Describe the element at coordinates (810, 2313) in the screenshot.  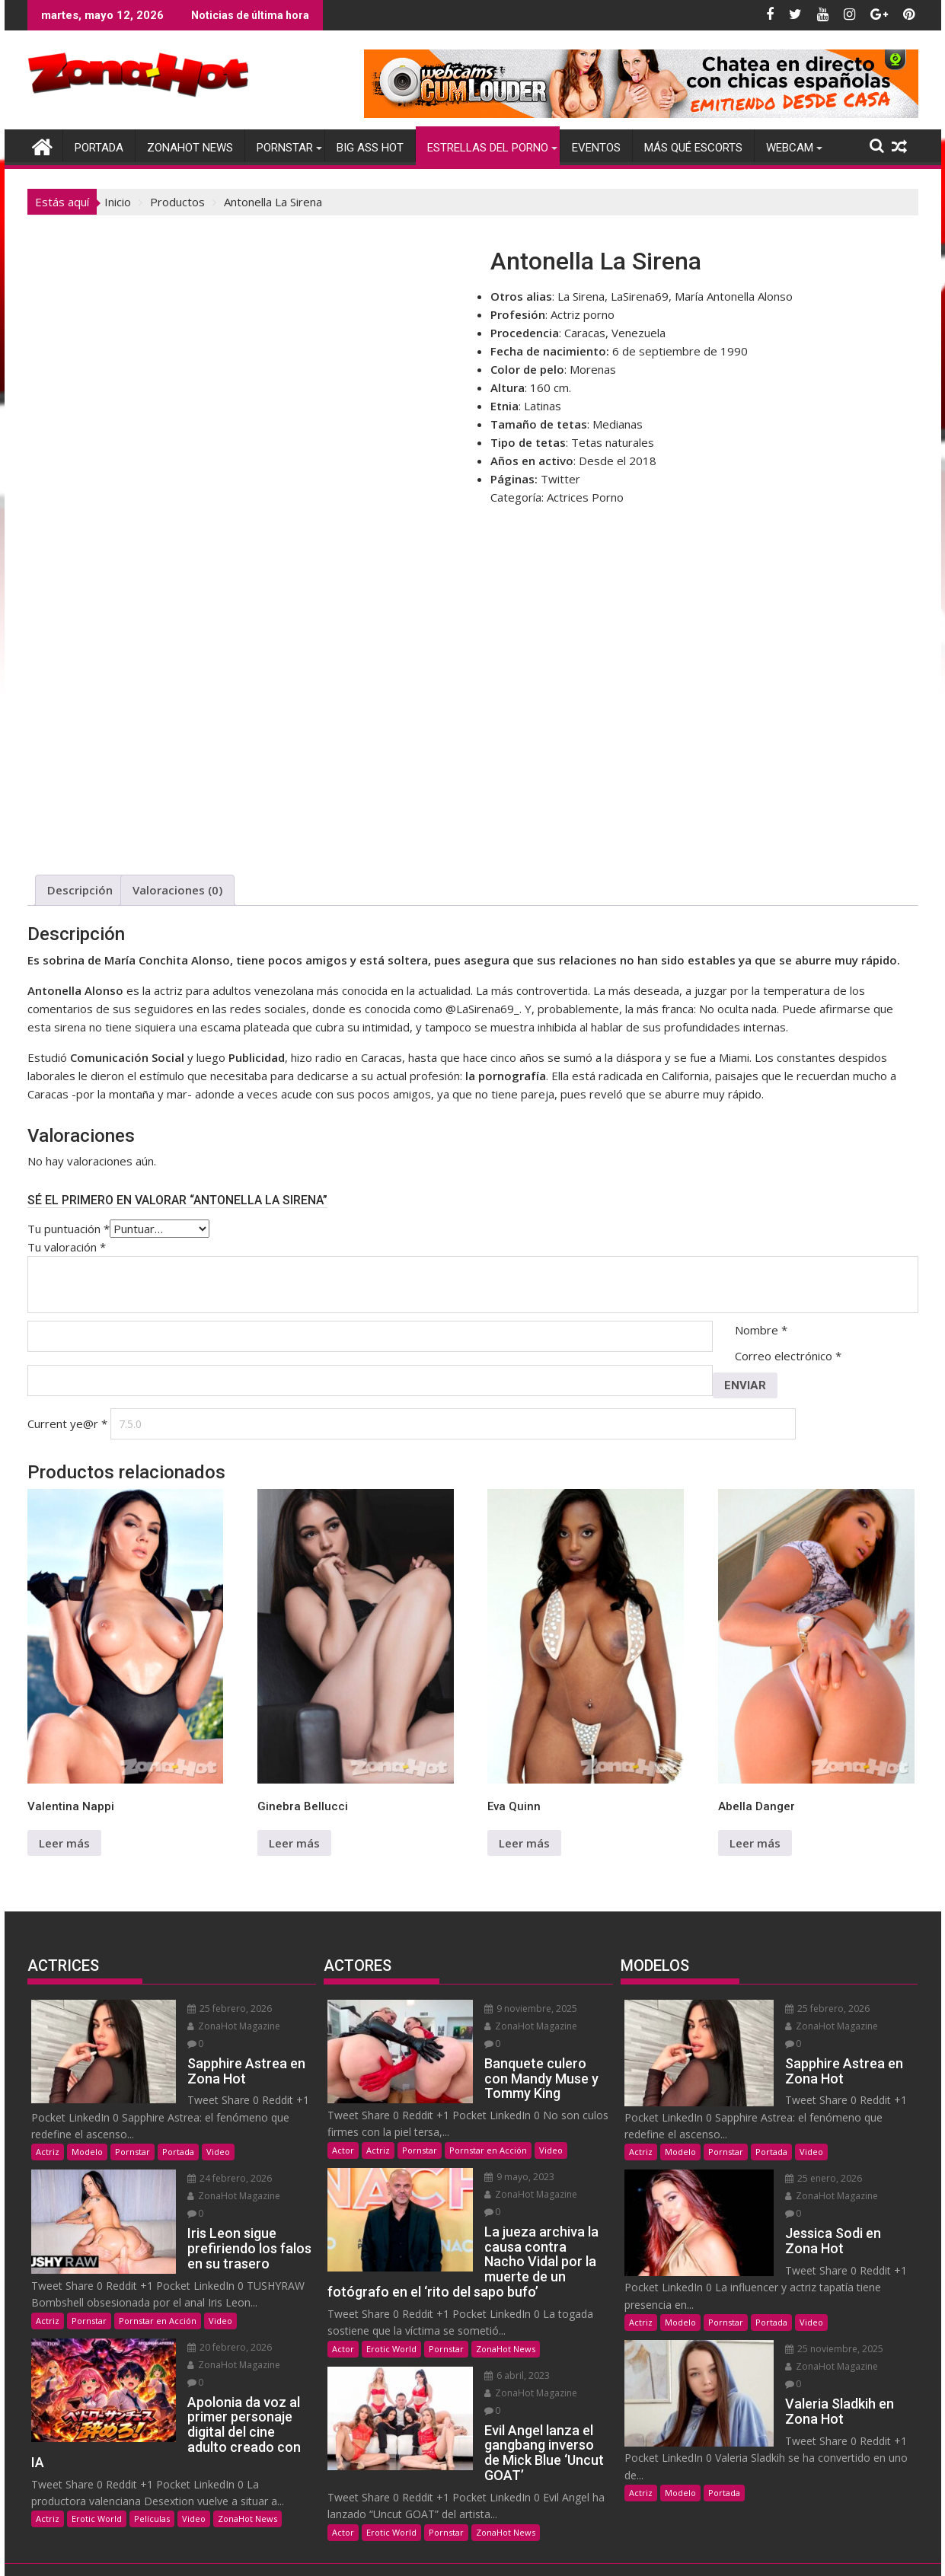
I see `25 noviembre, 2025` at that location.